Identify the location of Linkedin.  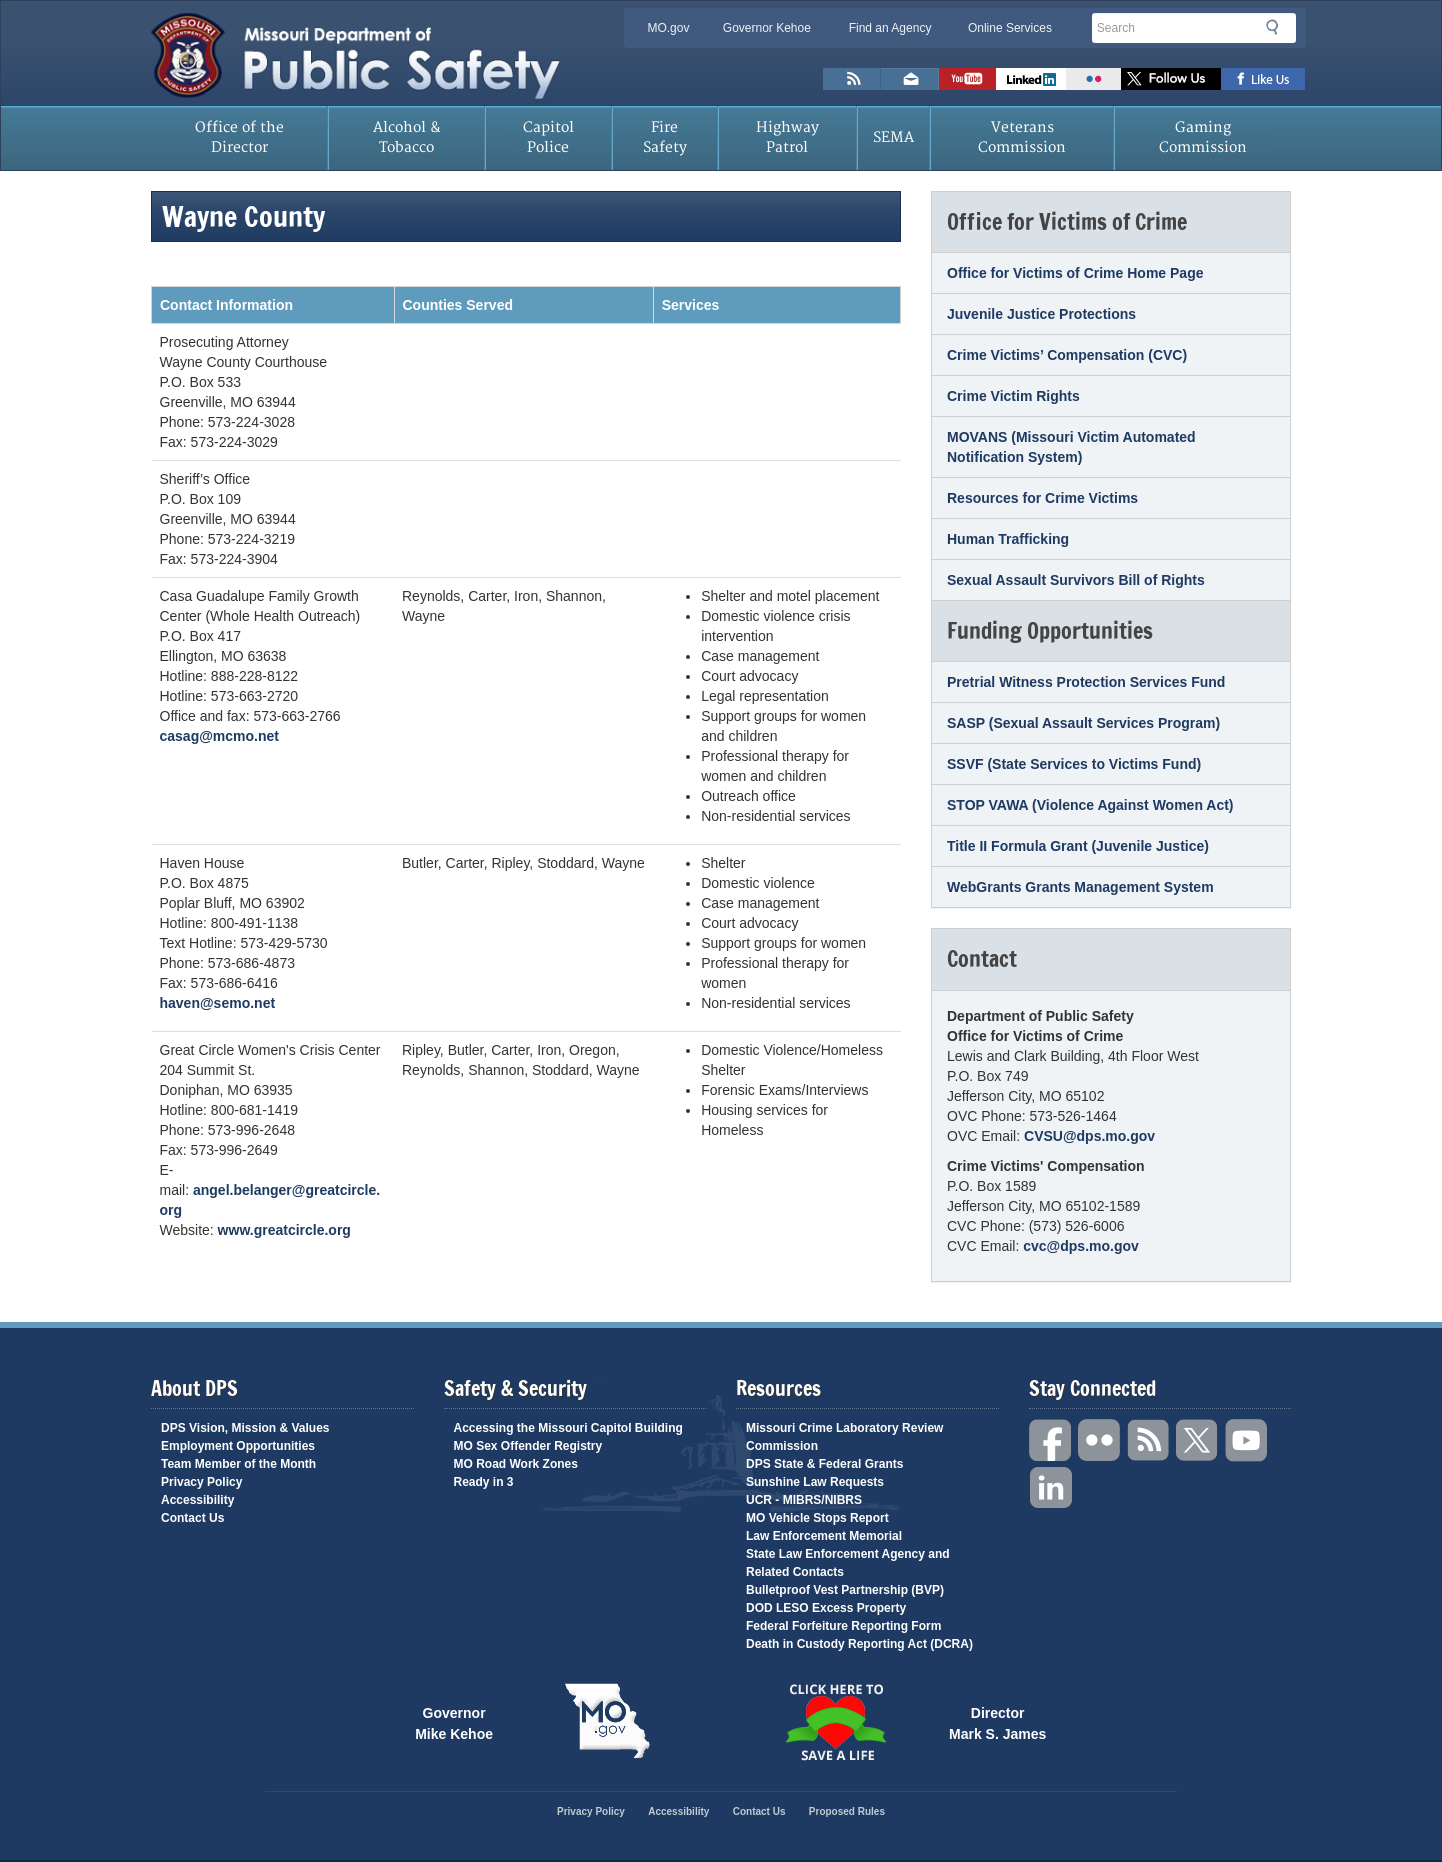
(1051, 1488).